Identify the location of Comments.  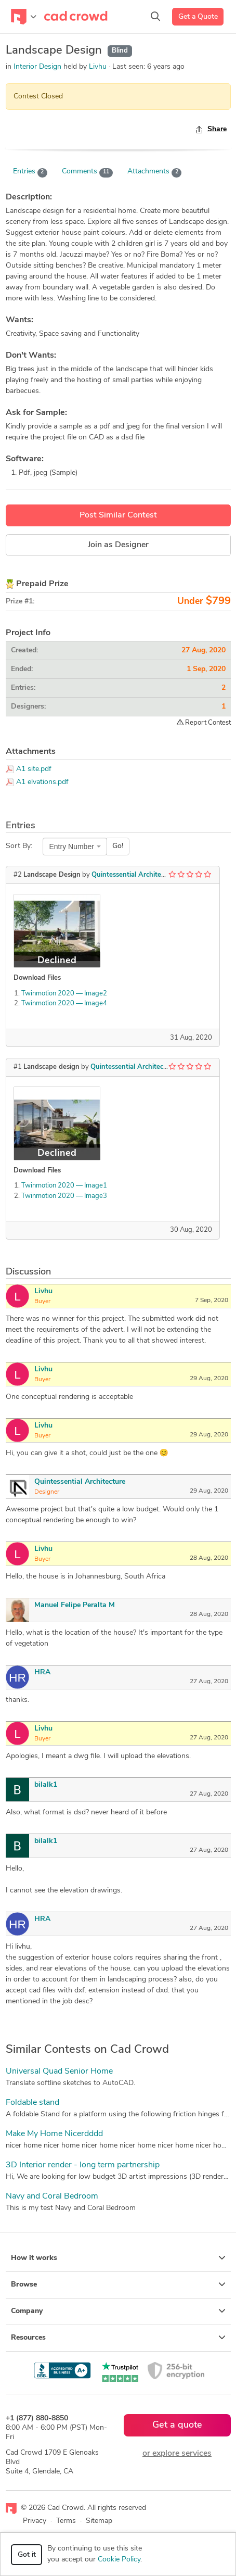
(87, 172).